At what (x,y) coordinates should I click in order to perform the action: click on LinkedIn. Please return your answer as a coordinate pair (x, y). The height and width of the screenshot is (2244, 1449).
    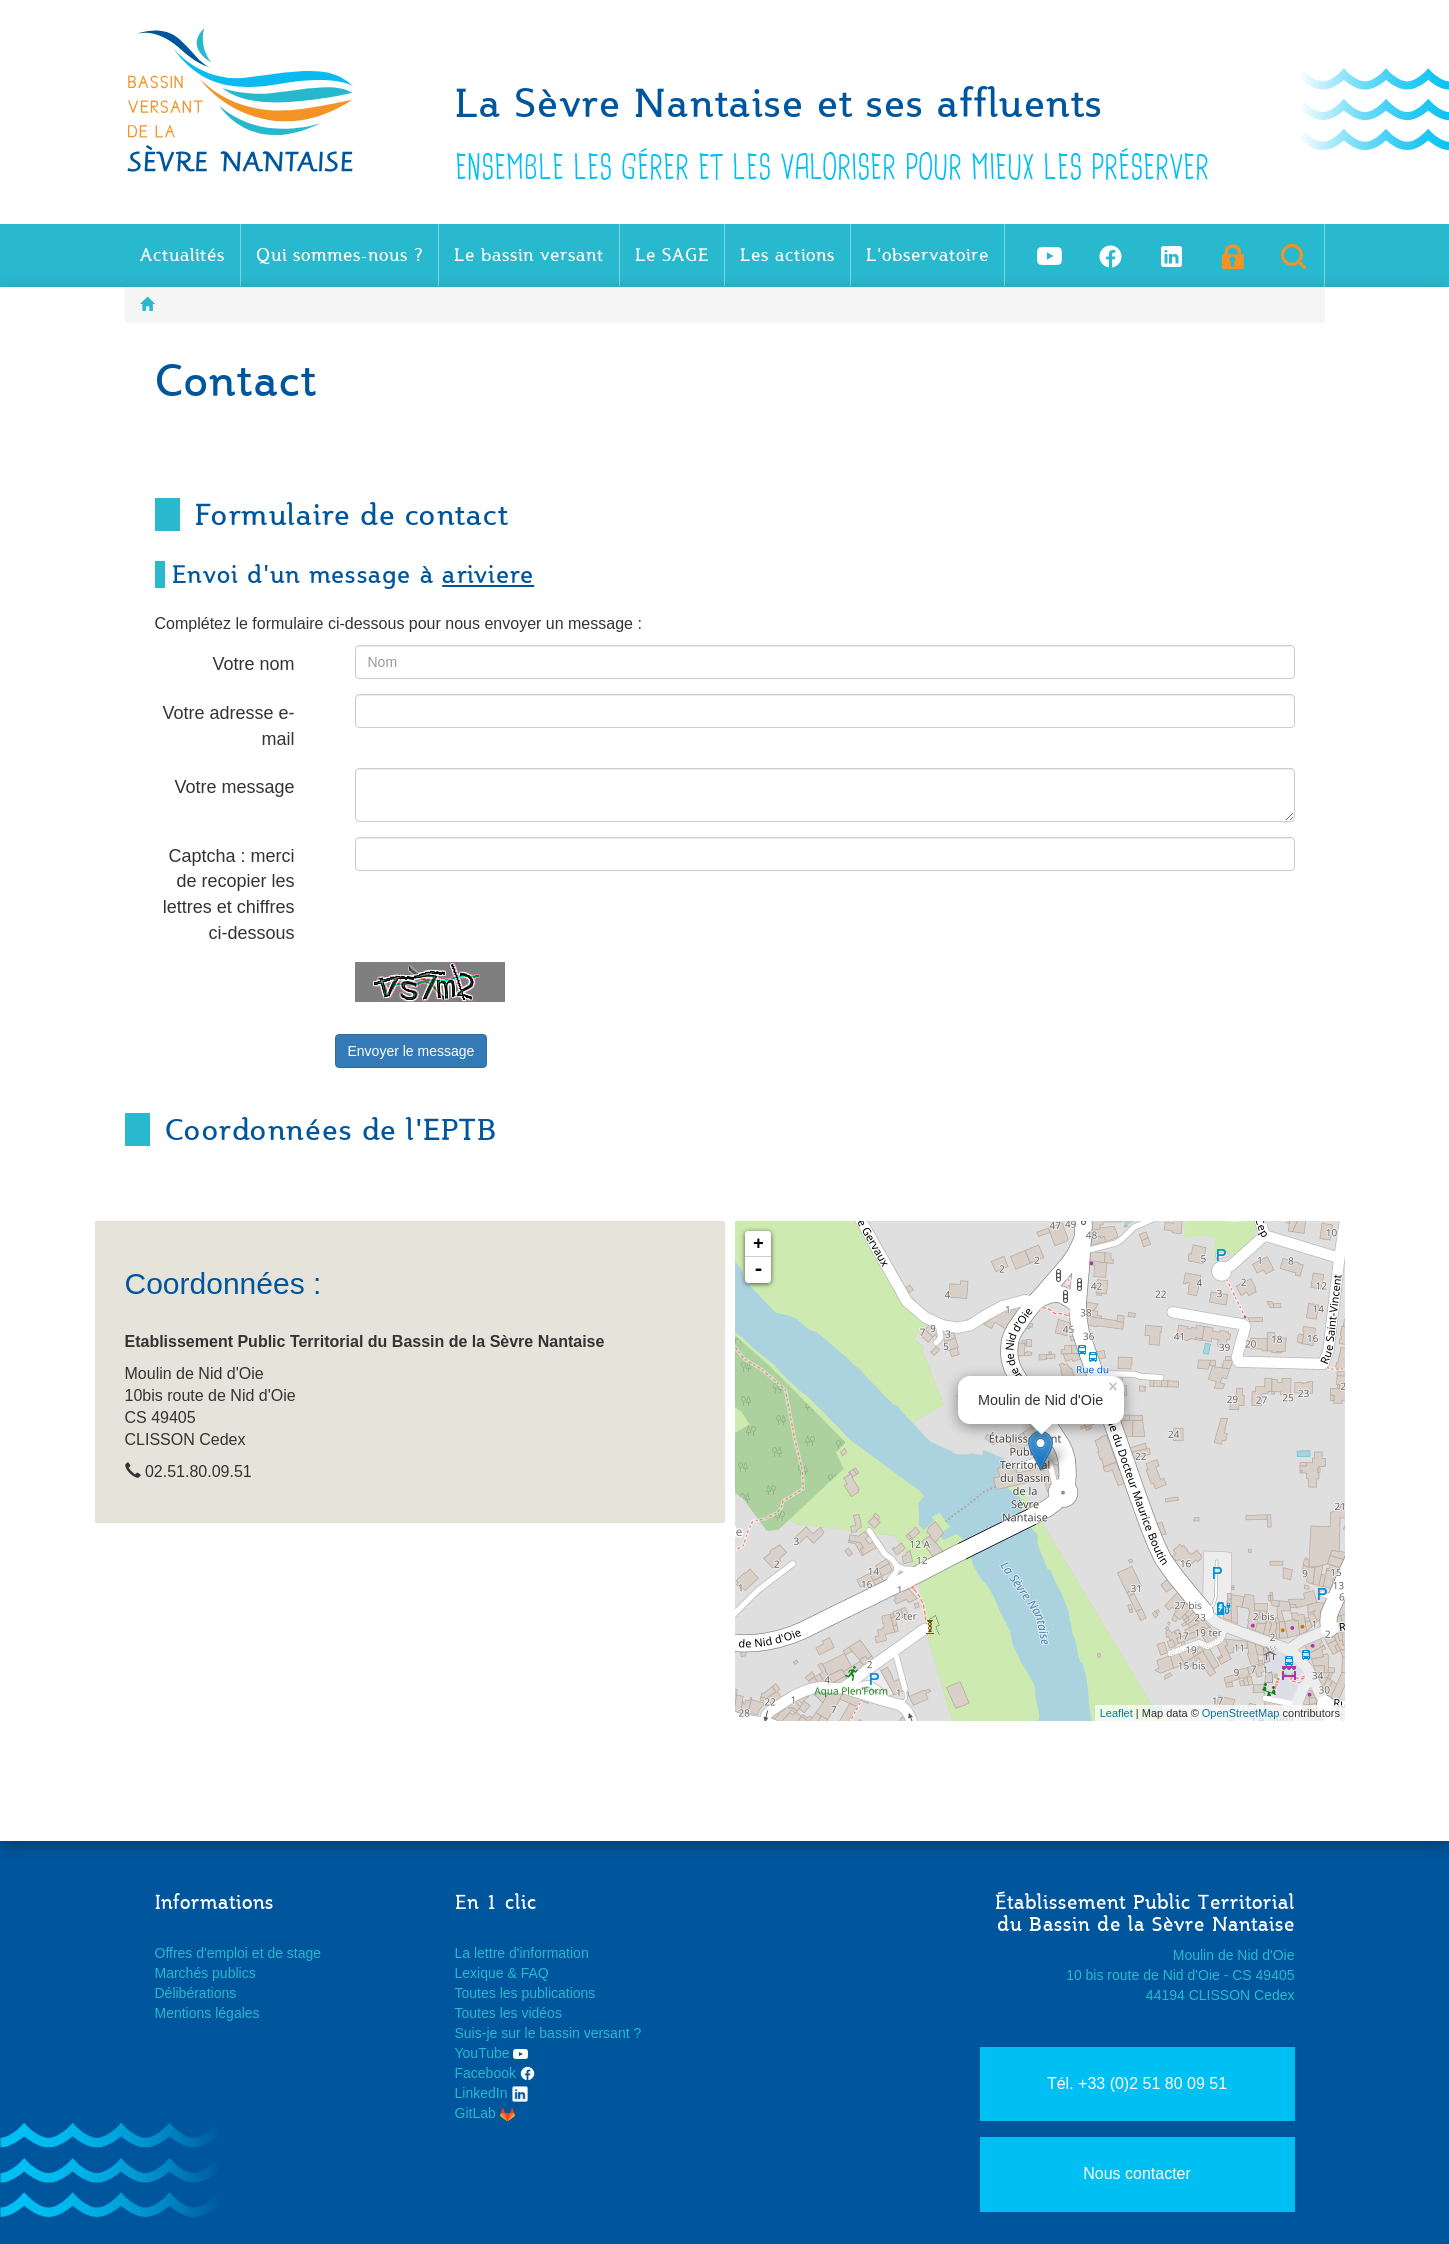
    Looking at the image, I should click on (492, 2093).